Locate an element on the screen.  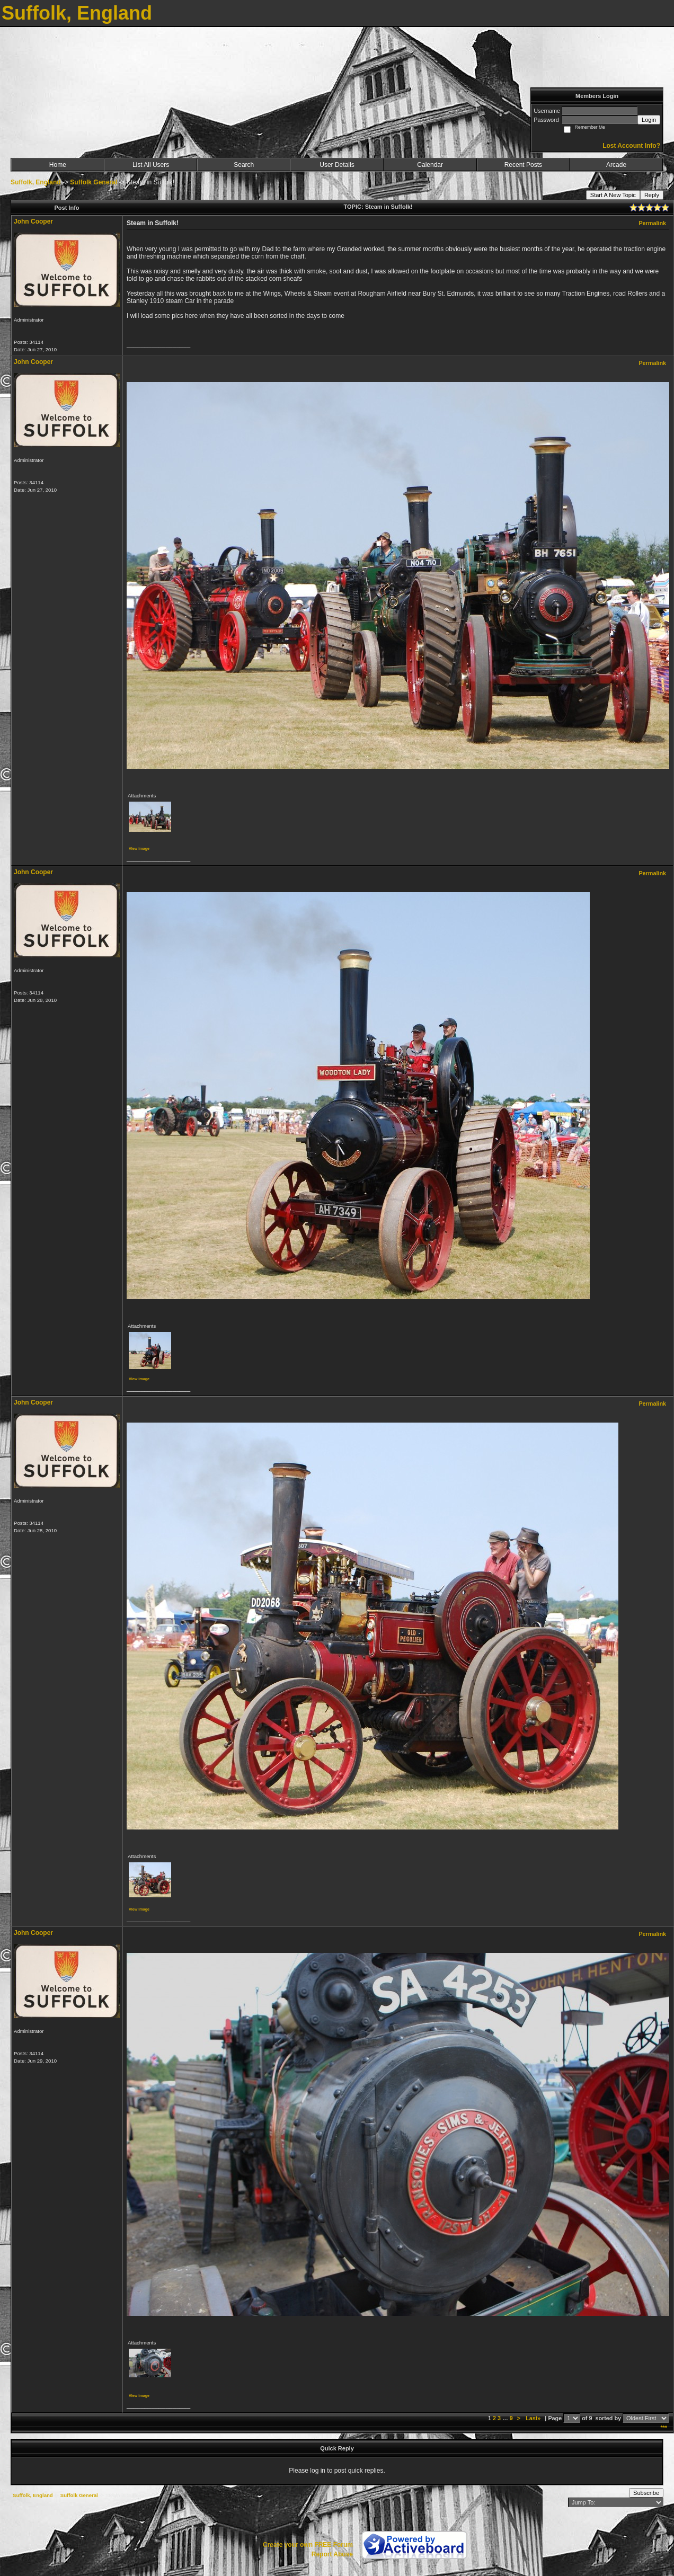
*** is located at coordinates (663, 2427).